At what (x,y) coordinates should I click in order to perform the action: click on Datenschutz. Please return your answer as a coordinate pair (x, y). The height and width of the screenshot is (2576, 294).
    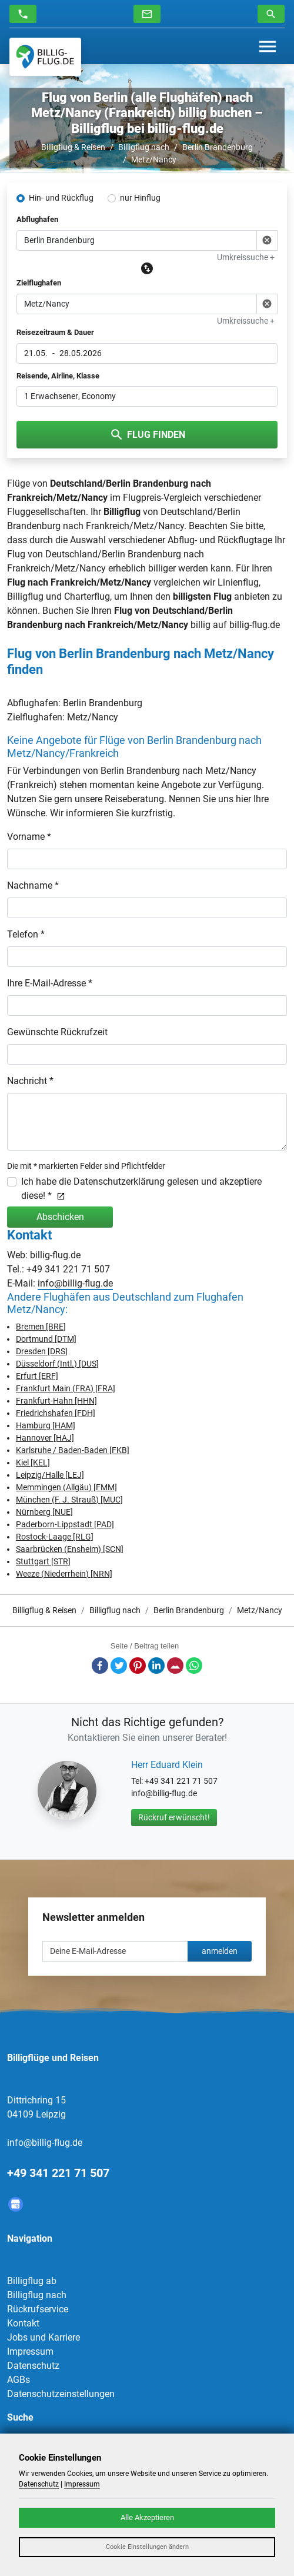
    Looking at the image, I should click on (33, 2365).